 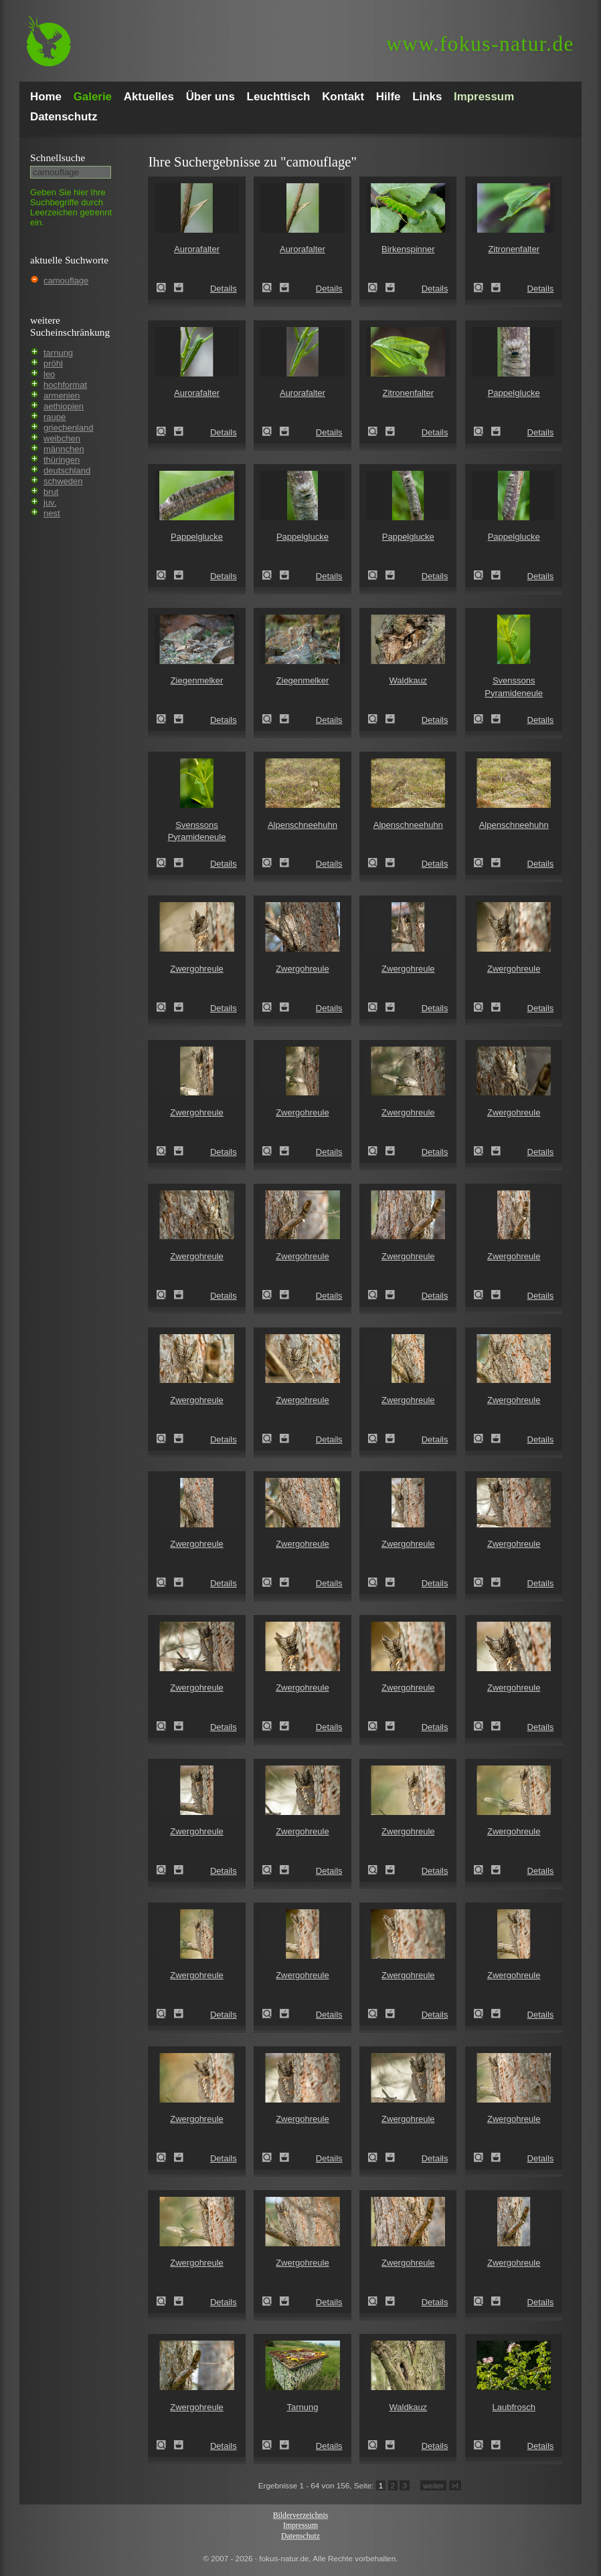 I want to click on Ziegenmelker (Caprimulgus europaeus), so click(x=165, y=719).